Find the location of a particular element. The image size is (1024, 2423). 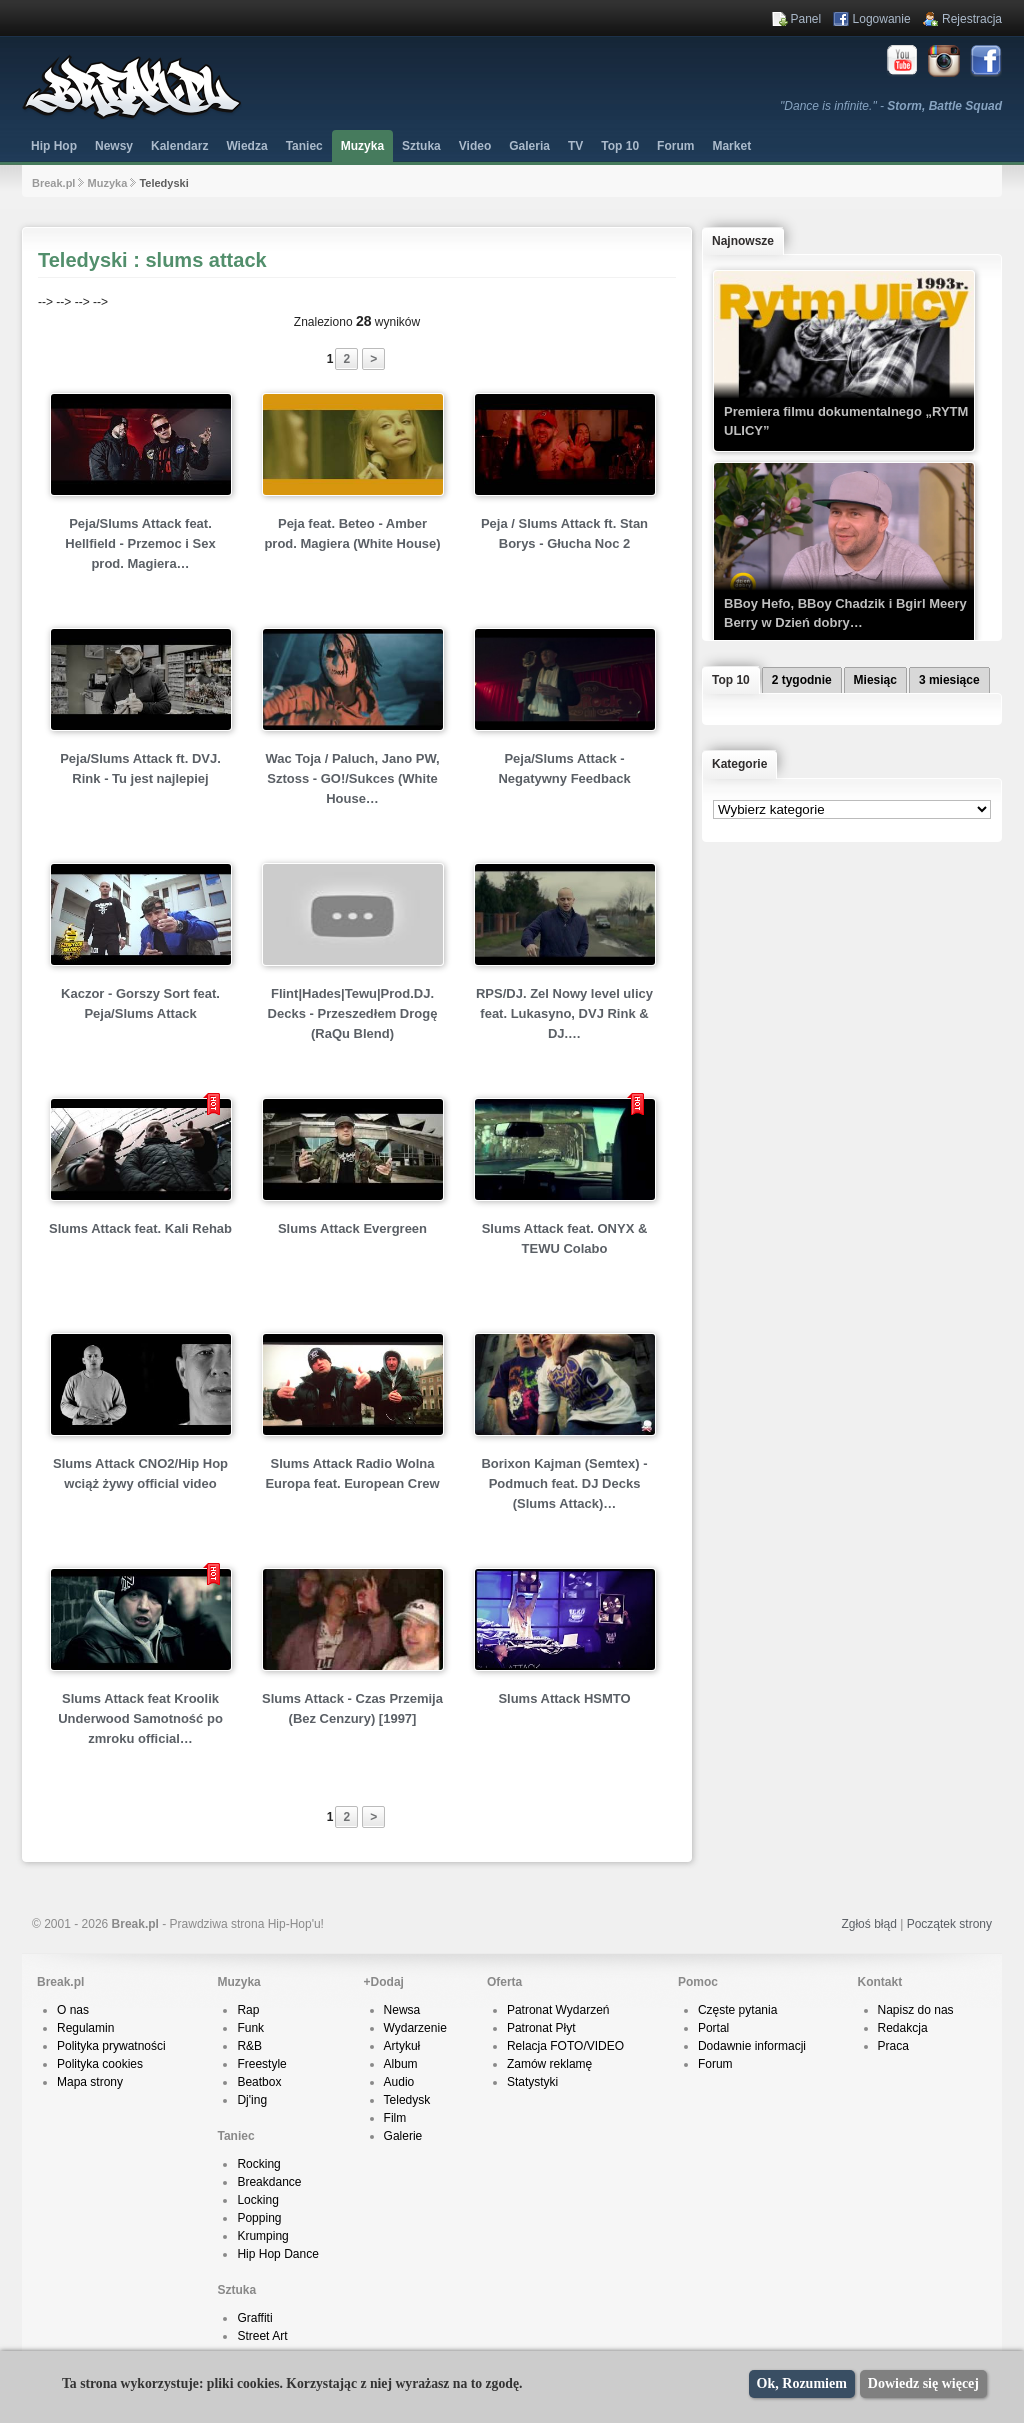

Wydarzenie is located at coordinates (415, 2028).